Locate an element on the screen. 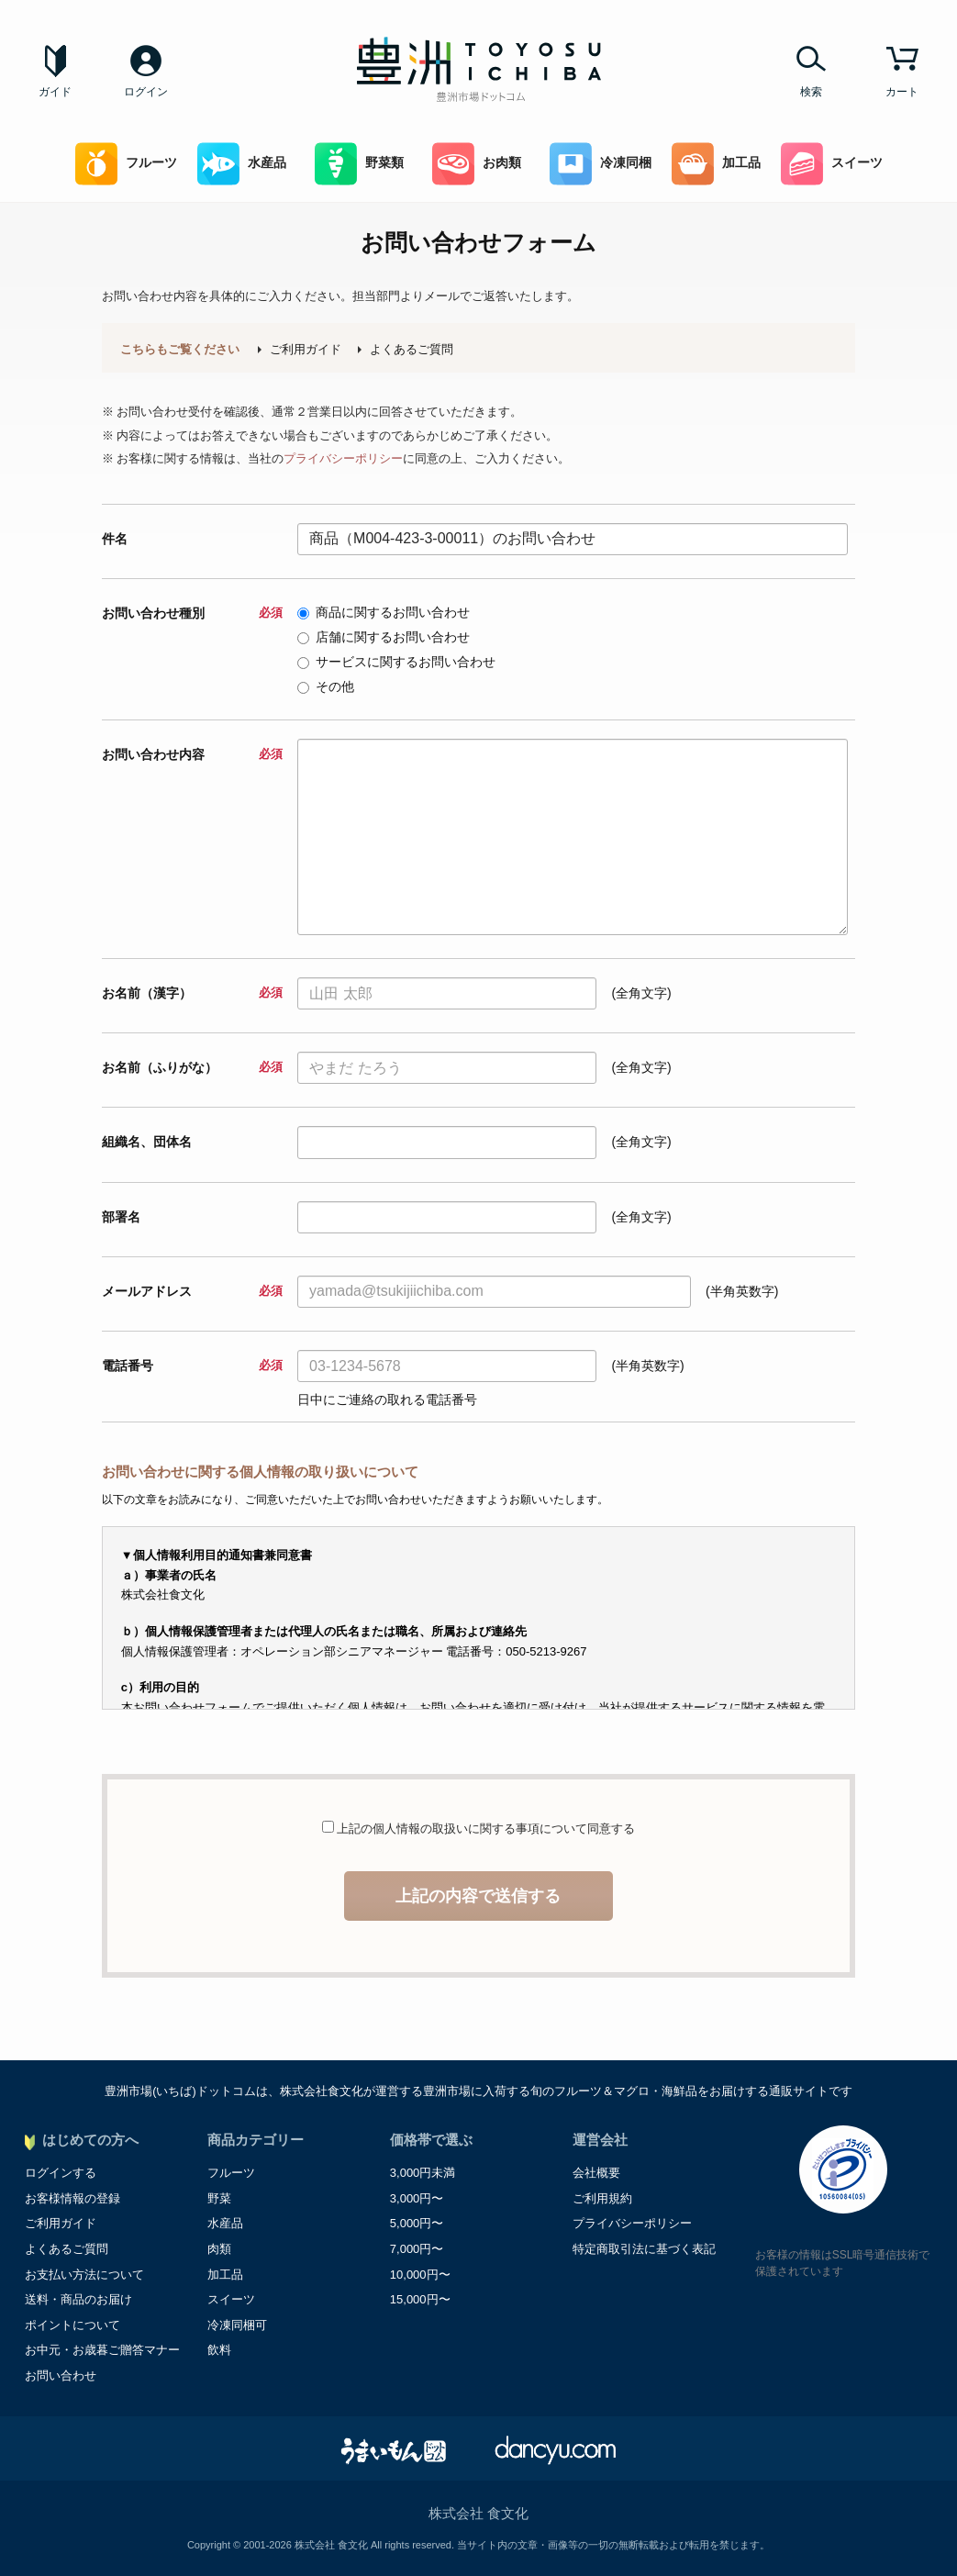  水産品 is located at coordinates (241, 163).